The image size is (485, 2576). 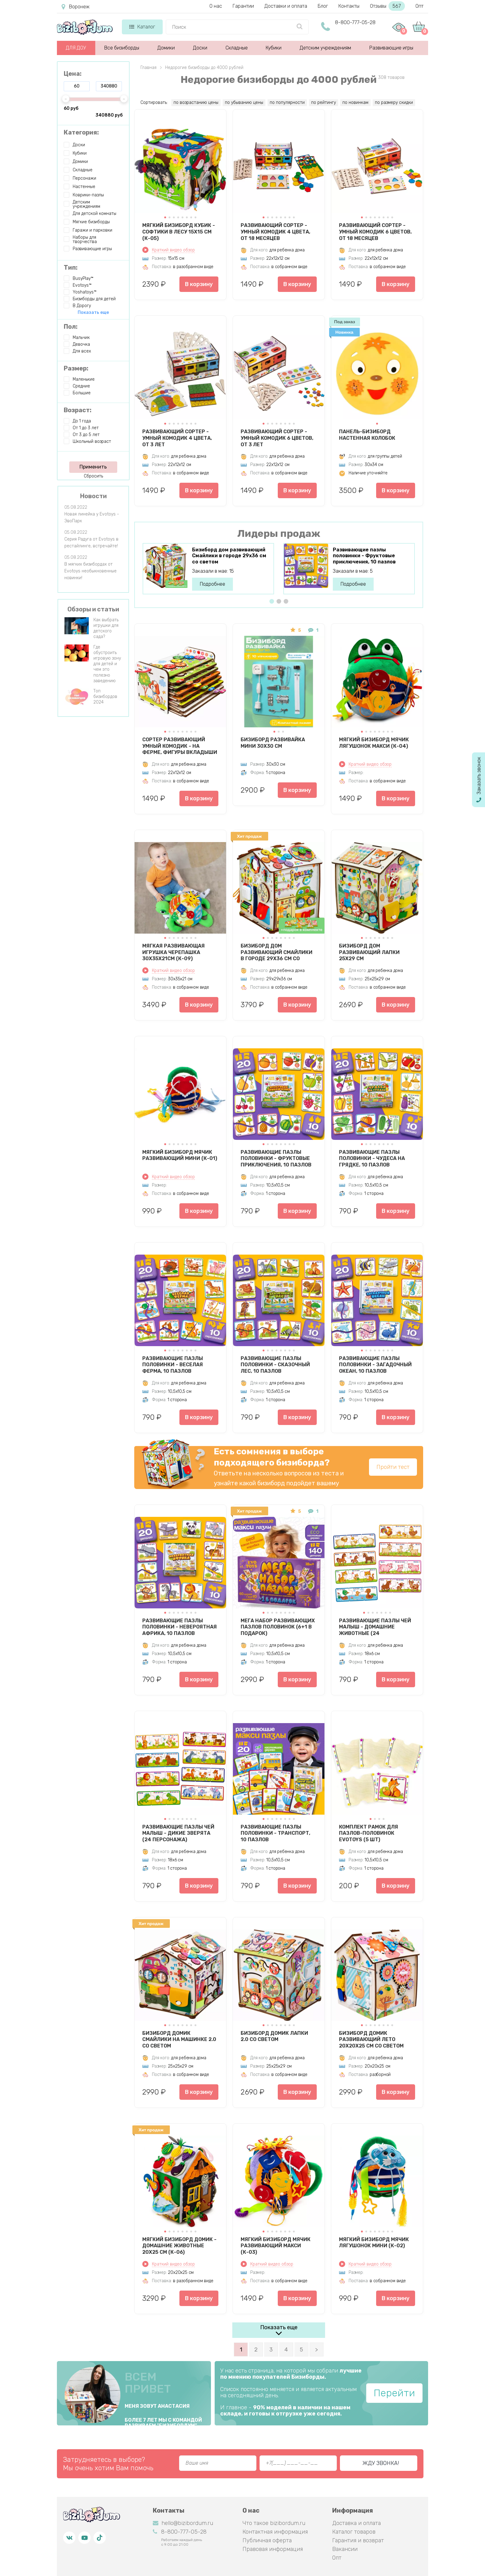 I want to click on Пол:, so click(x=71, y=326).